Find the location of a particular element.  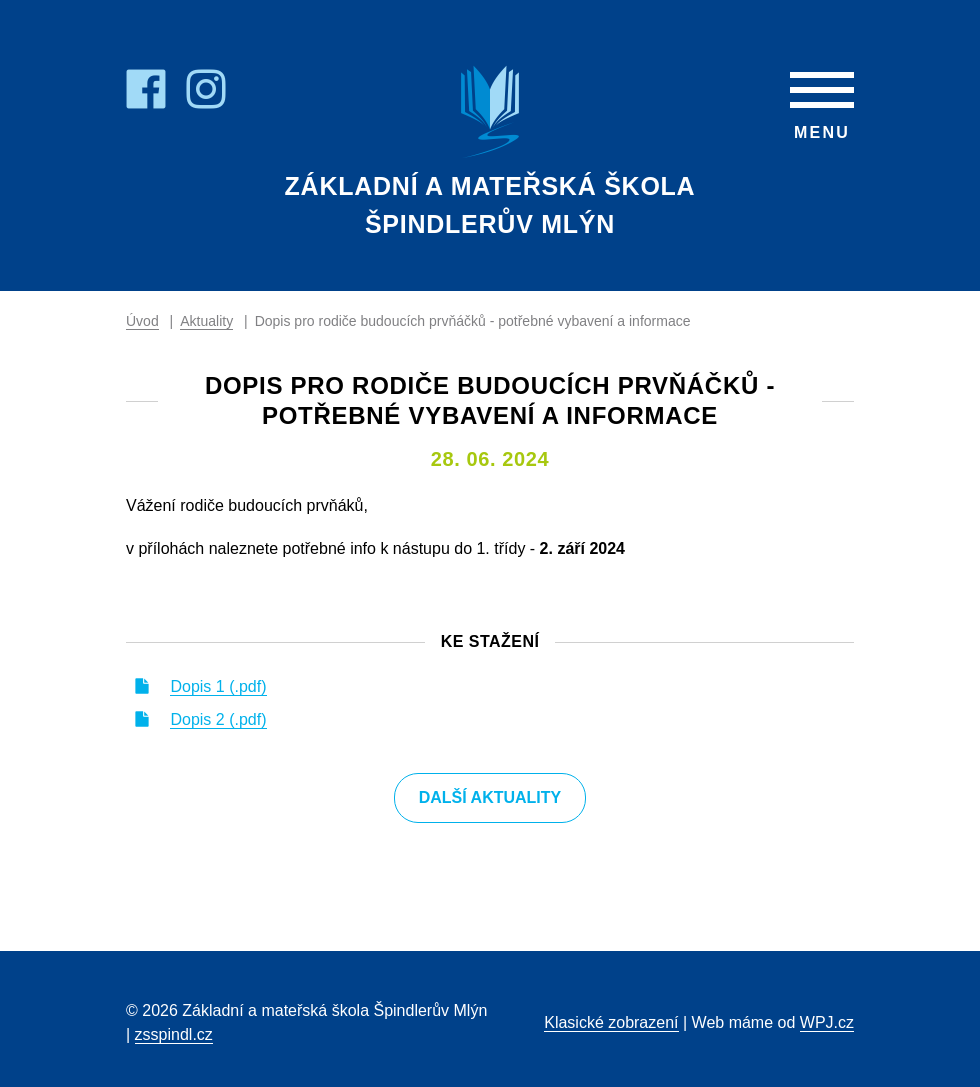

zsspindl.cz is located at coordinates (174, 1034).